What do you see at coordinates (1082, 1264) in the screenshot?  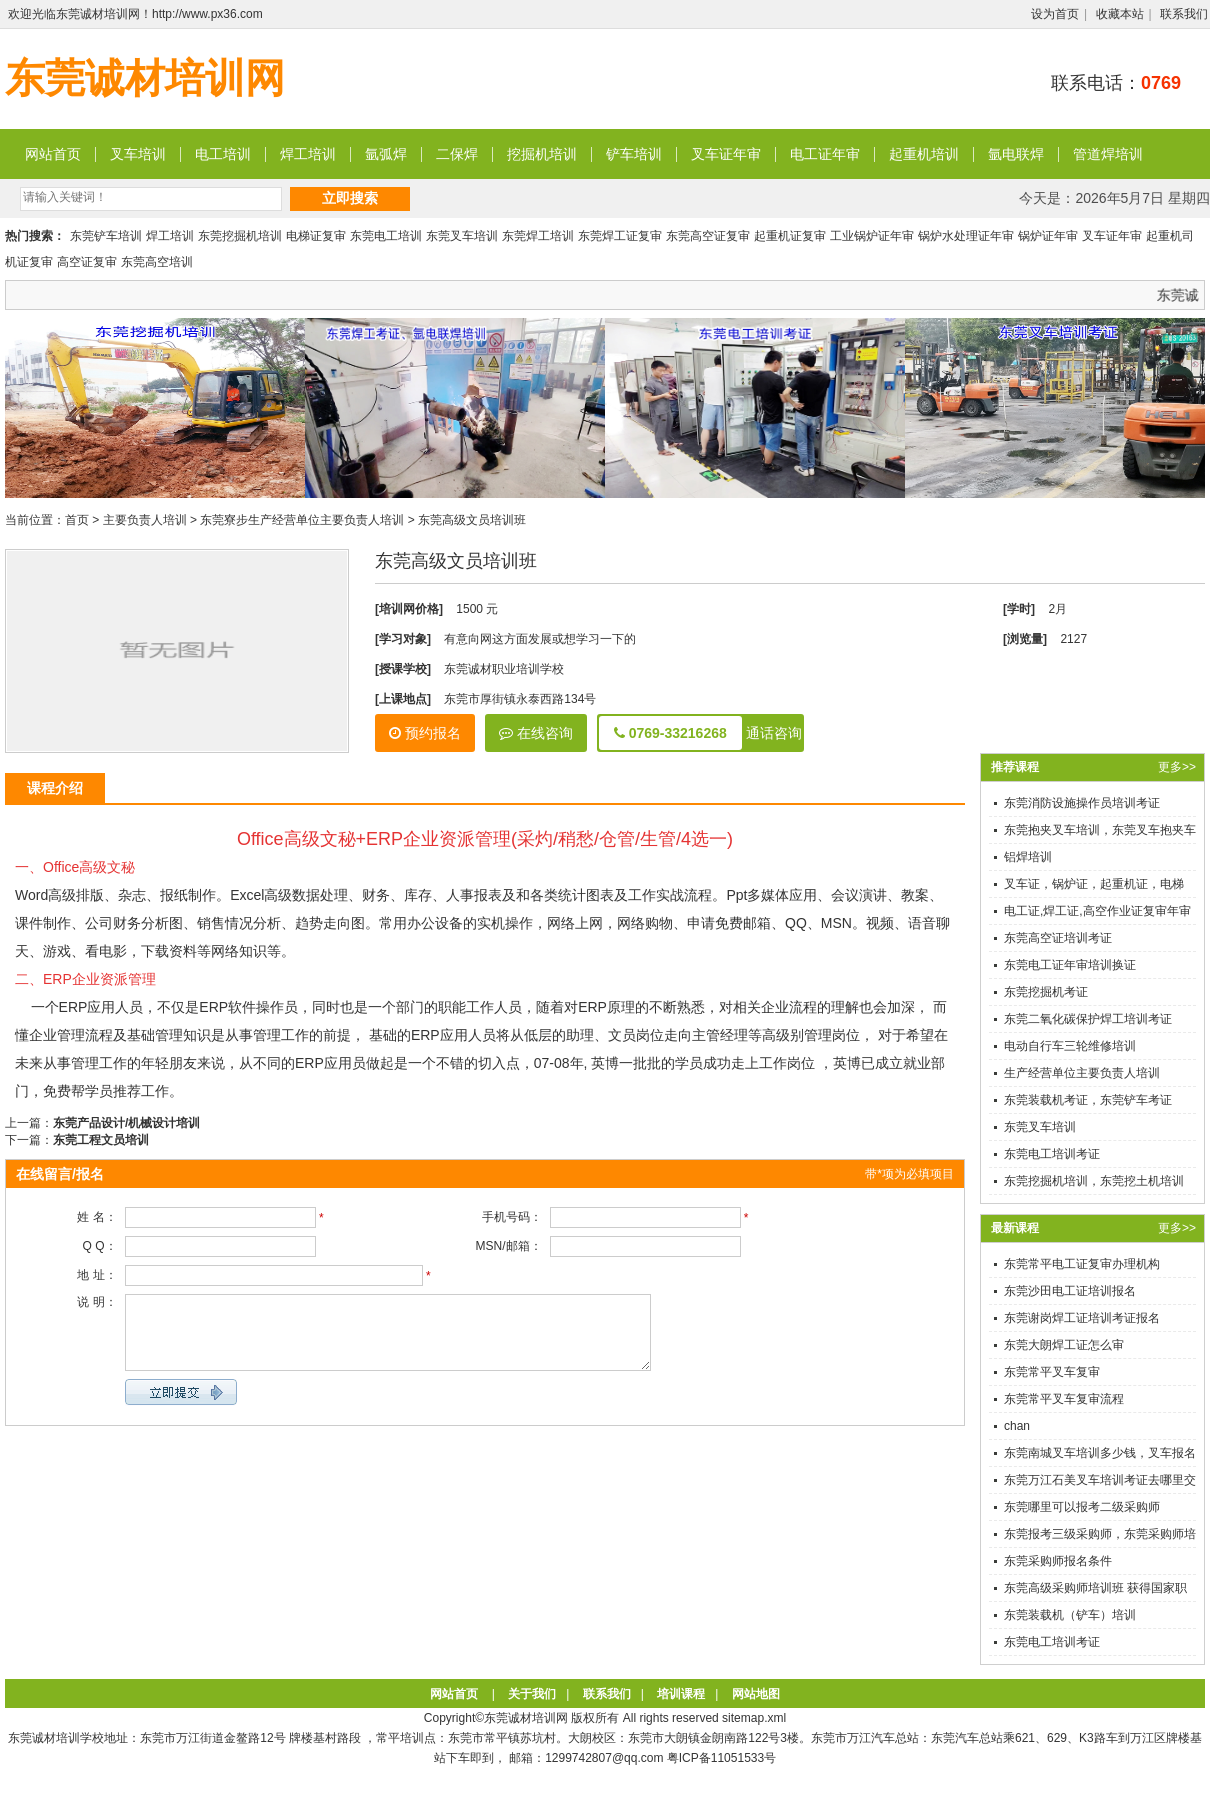 I see `东莞常平电工证复审办理机构` at bounding box center [1082, 1264].